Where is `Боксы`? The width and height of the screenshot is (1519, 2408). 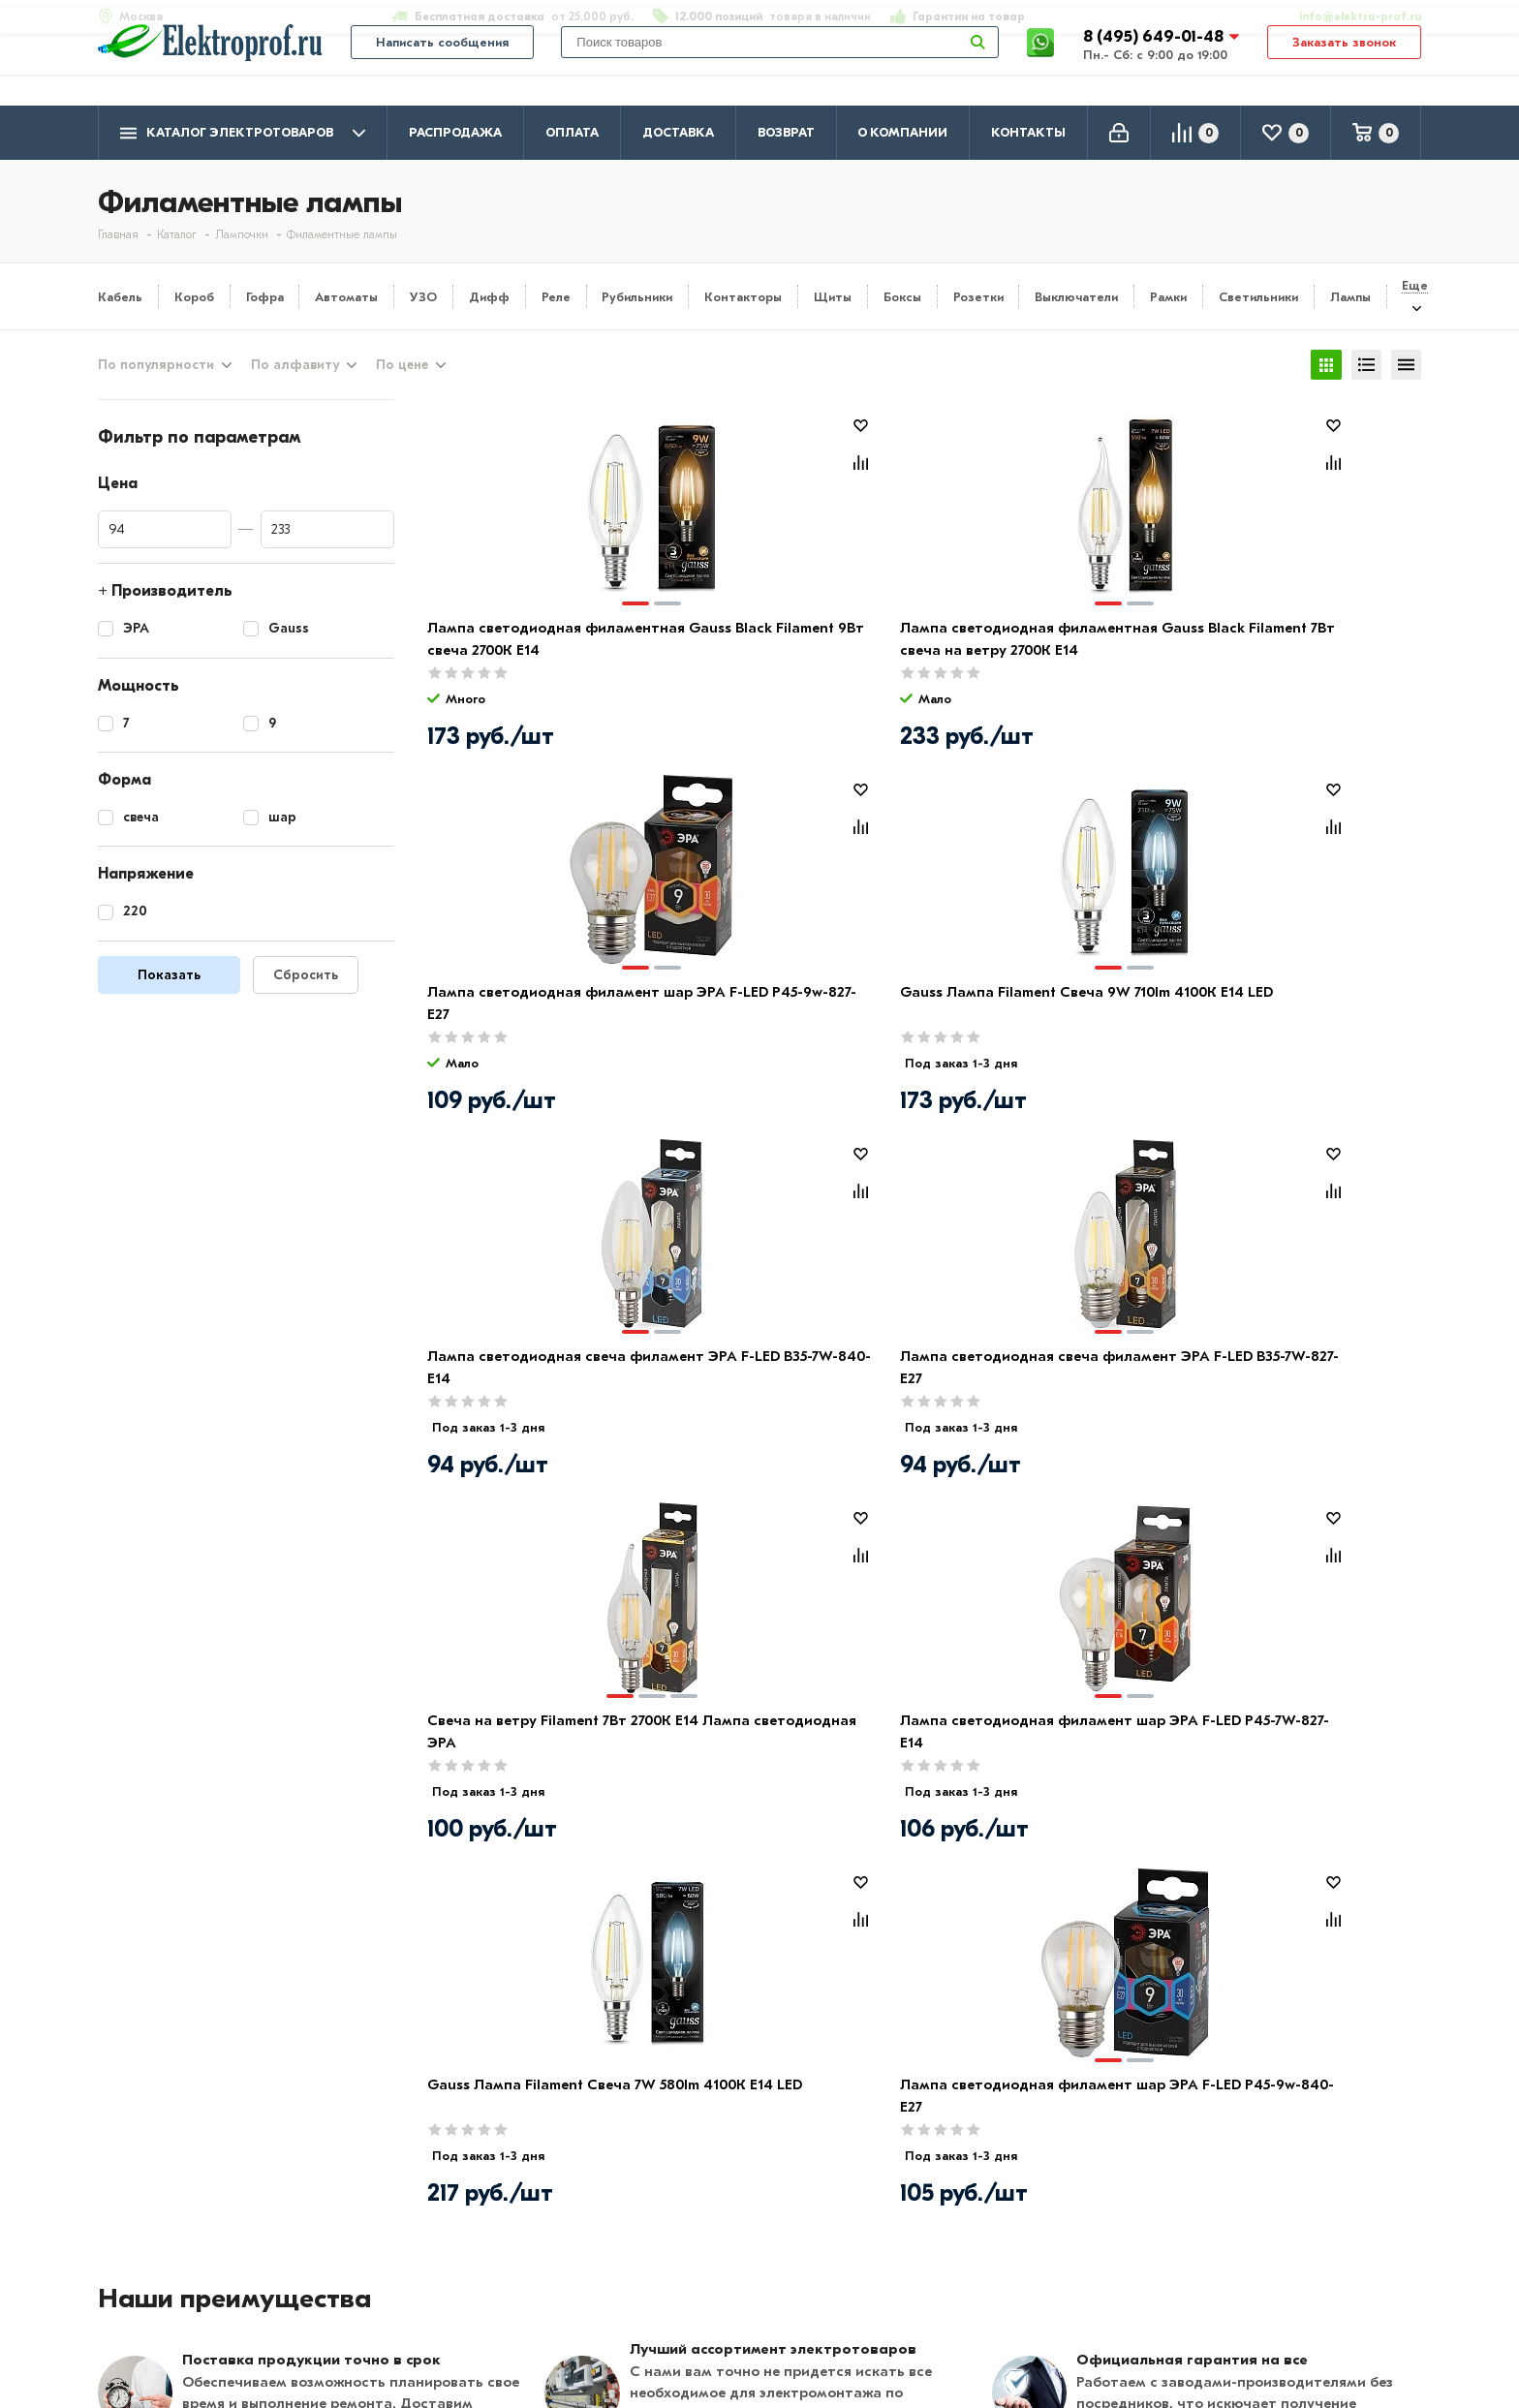 Боксы is located at coordinates (902, 297).